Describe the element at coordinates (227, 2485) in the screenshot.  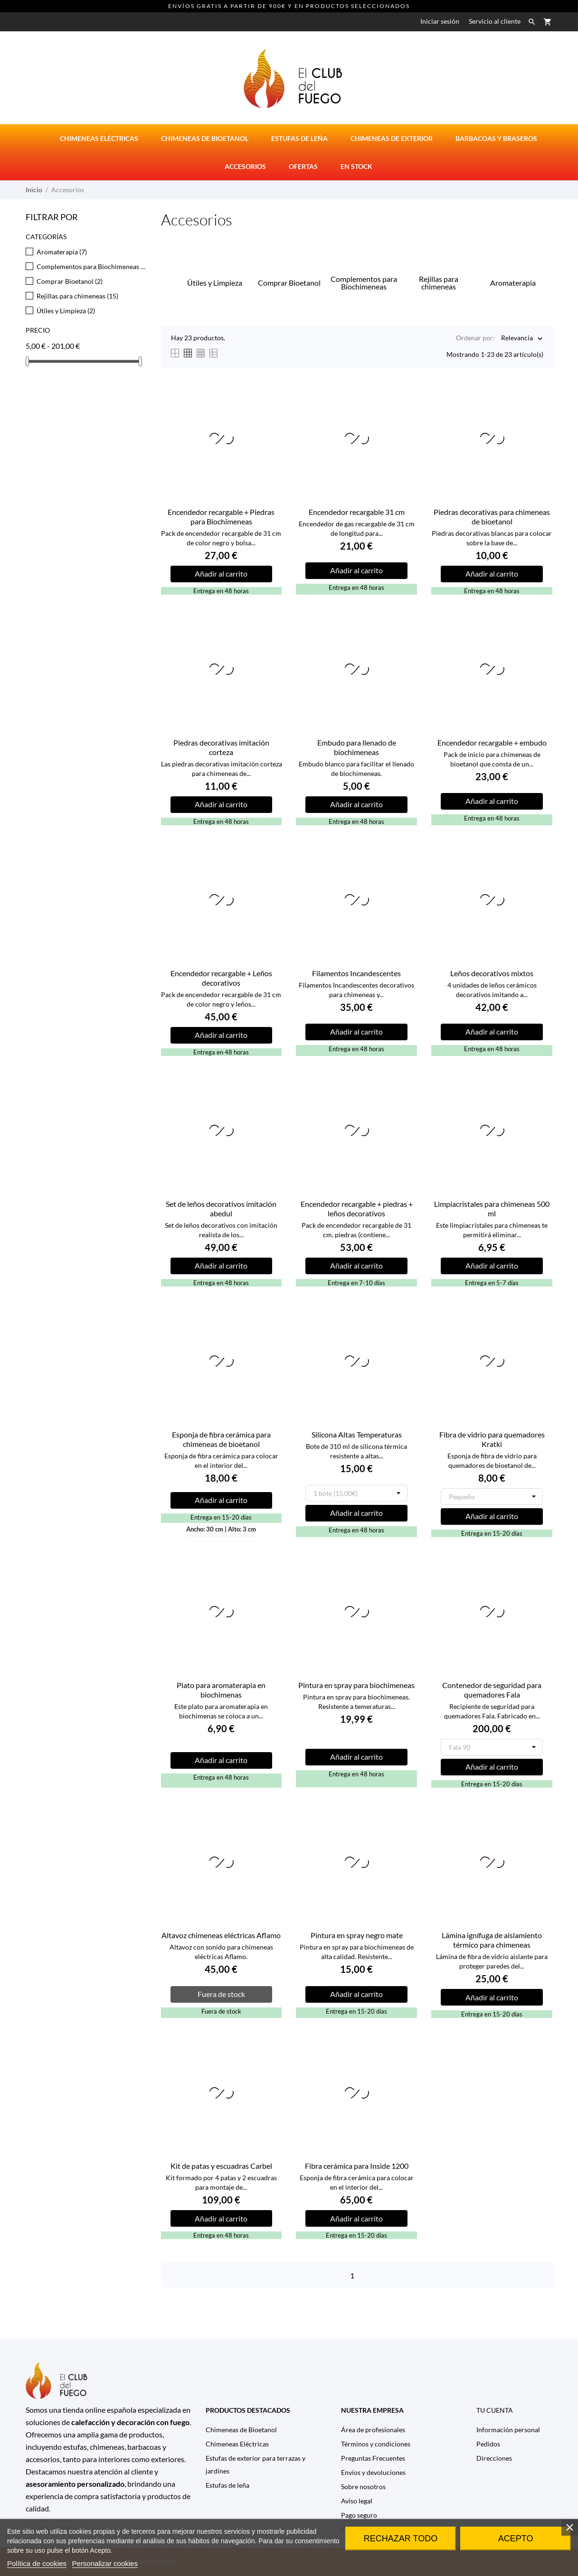
I see `Estufas de leña` at that location.